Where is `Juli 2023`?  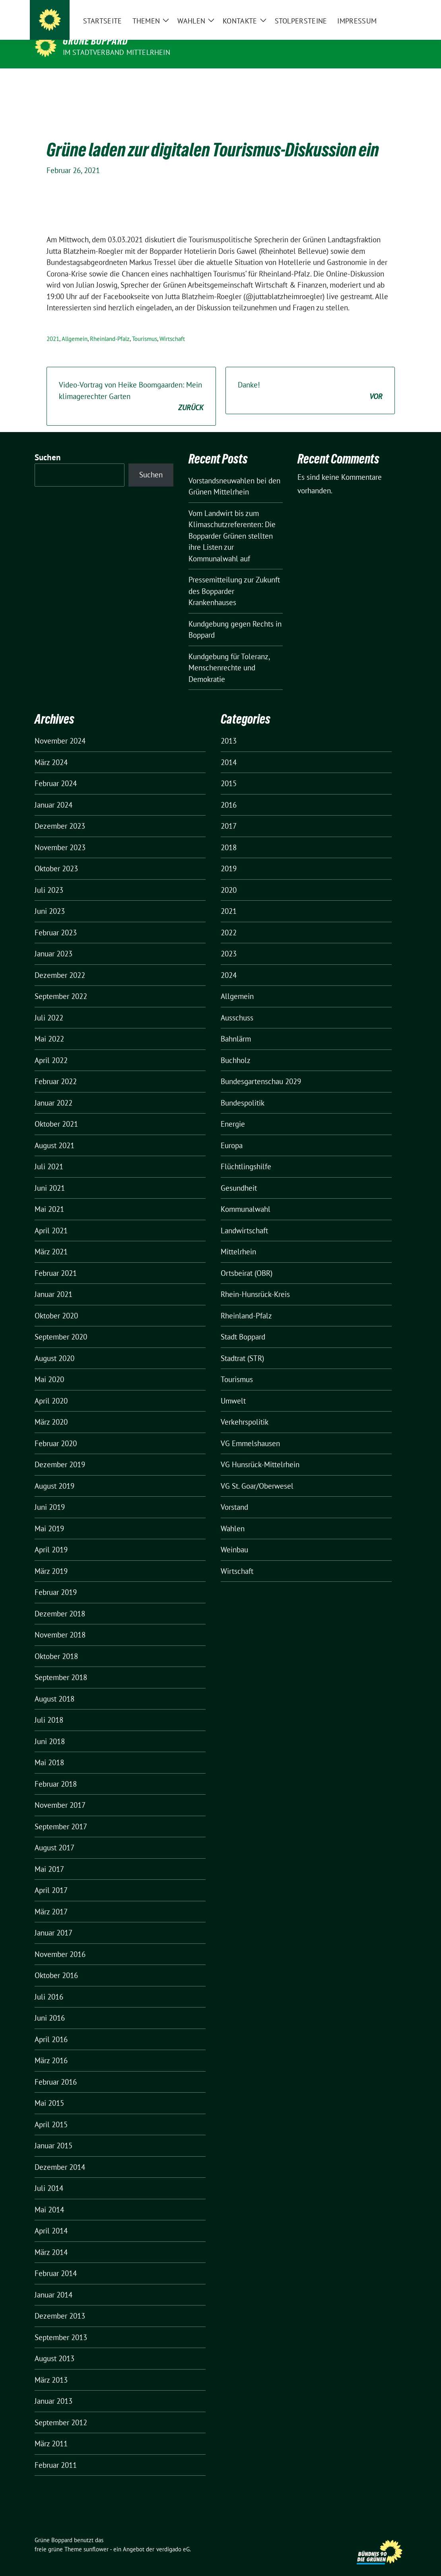 Juli 2023 is located at coordinates (49, 877).